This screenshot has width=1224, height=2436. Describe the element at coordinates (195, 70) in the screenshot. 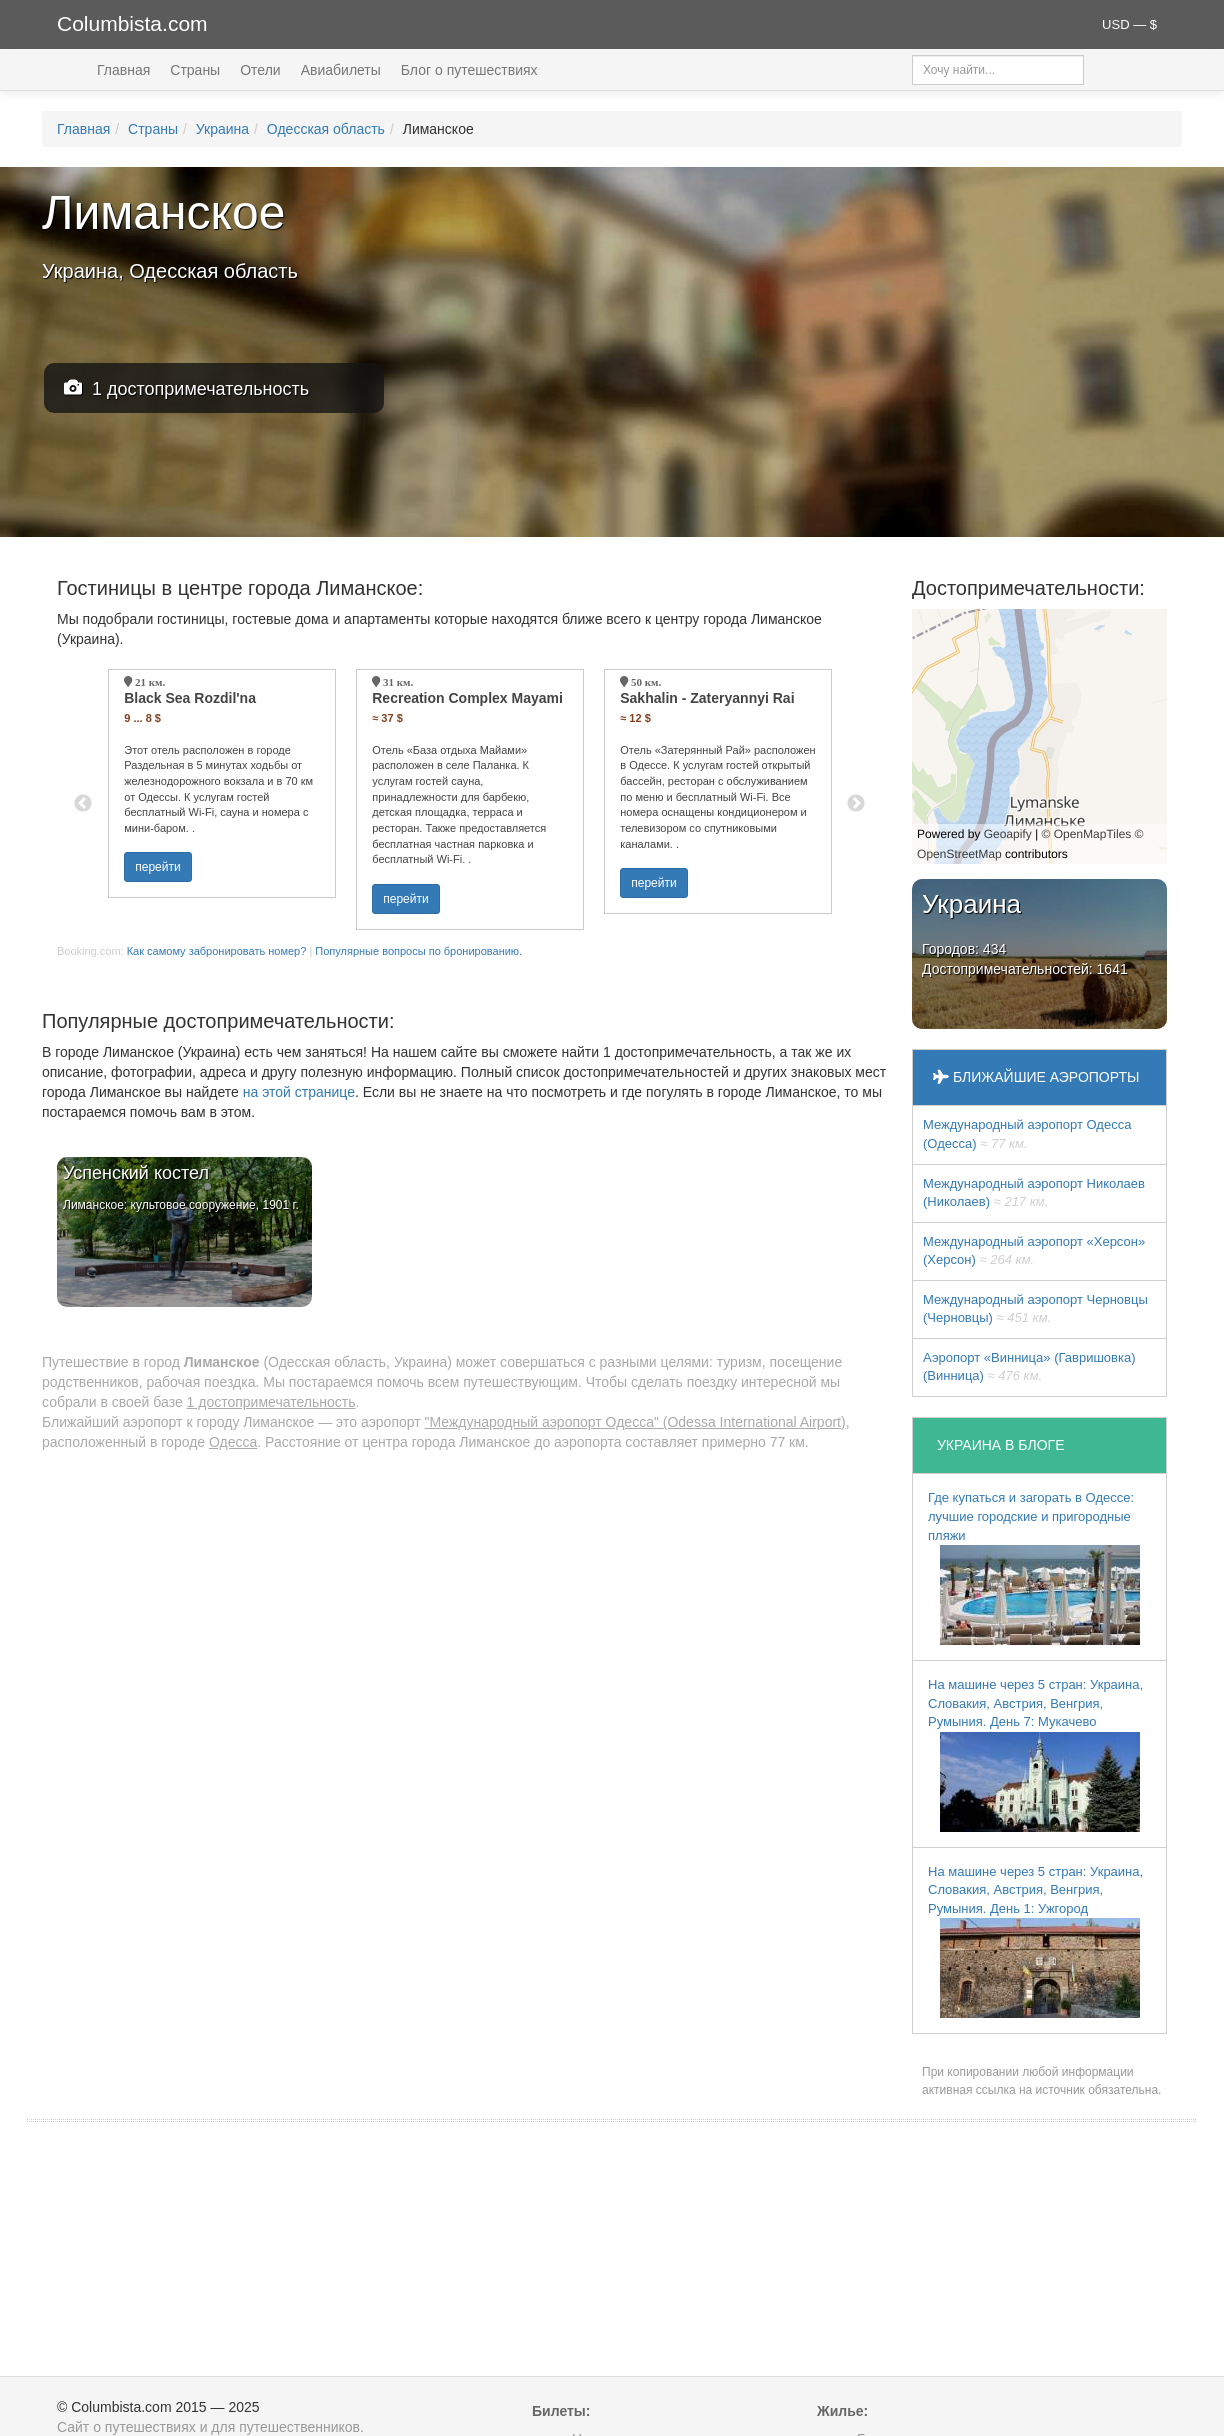

I see `Страны` at that location.